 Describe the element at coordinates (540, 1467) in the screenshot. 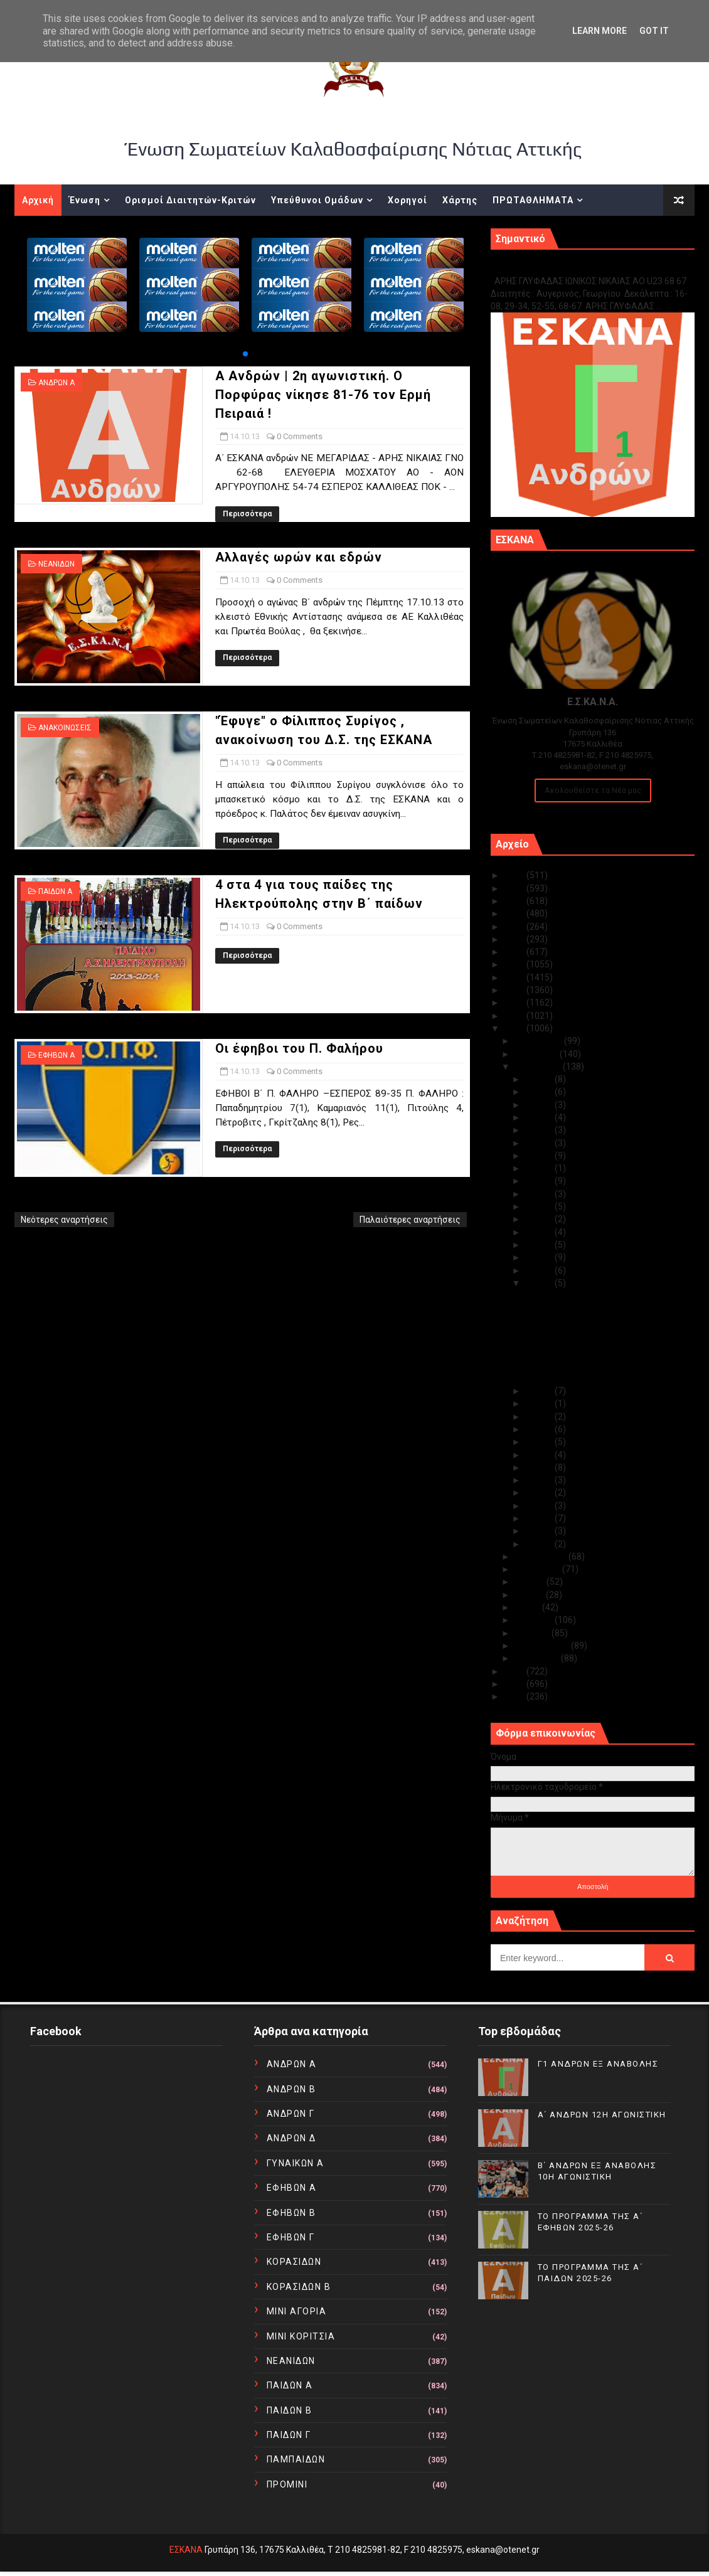

I see `Οκτ 07` at that location.